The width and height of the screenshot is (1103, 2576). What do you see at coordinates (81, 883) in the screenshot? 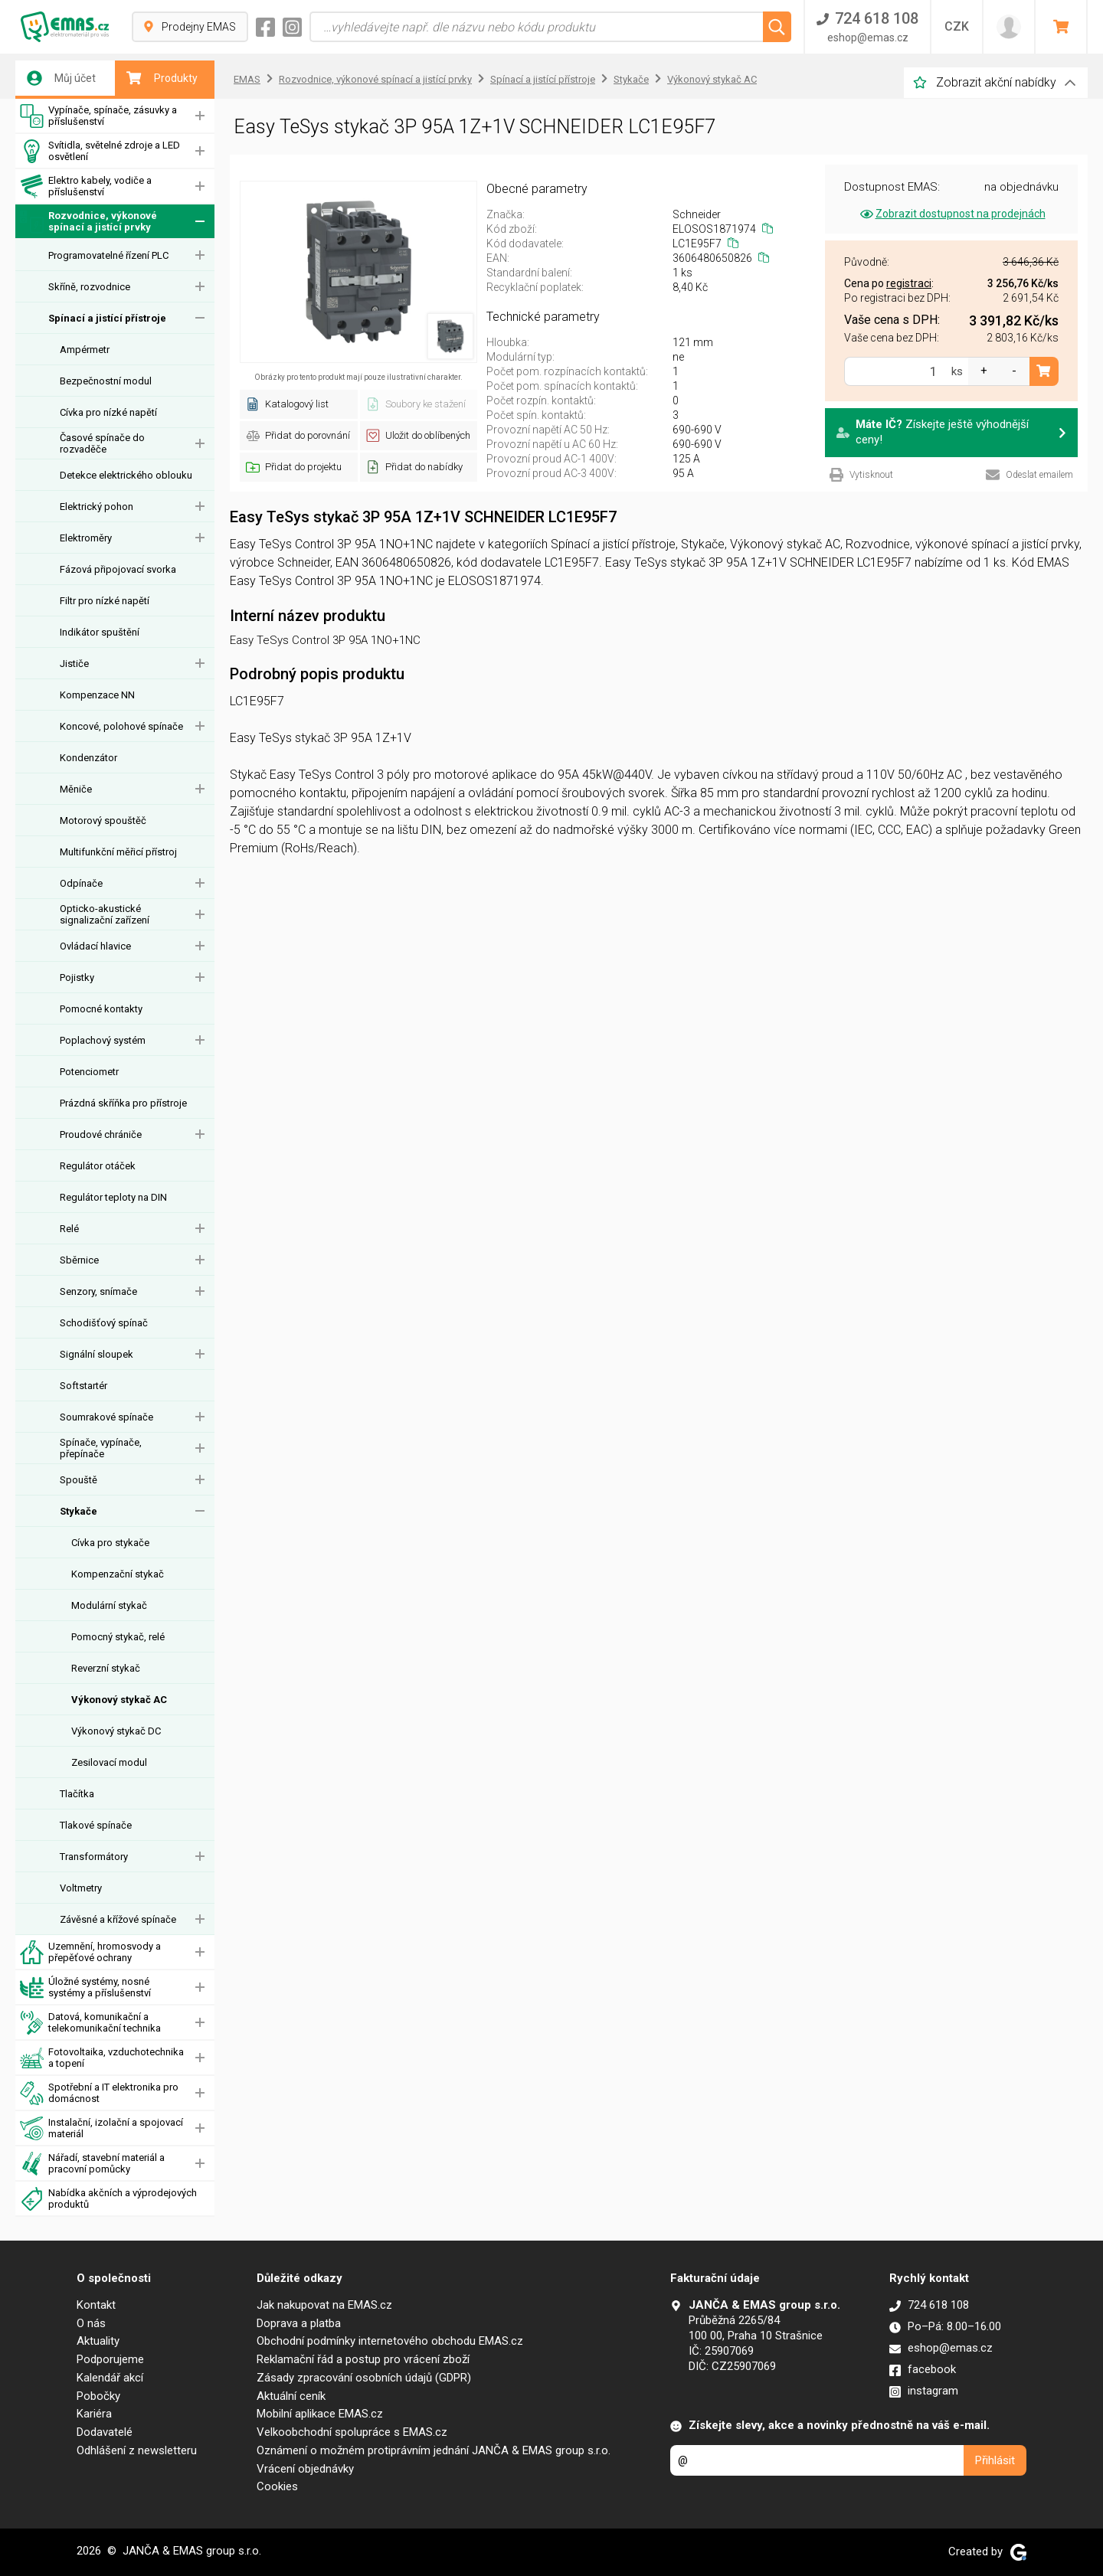
I see `Odpínače` at bounding box center [81, 883].